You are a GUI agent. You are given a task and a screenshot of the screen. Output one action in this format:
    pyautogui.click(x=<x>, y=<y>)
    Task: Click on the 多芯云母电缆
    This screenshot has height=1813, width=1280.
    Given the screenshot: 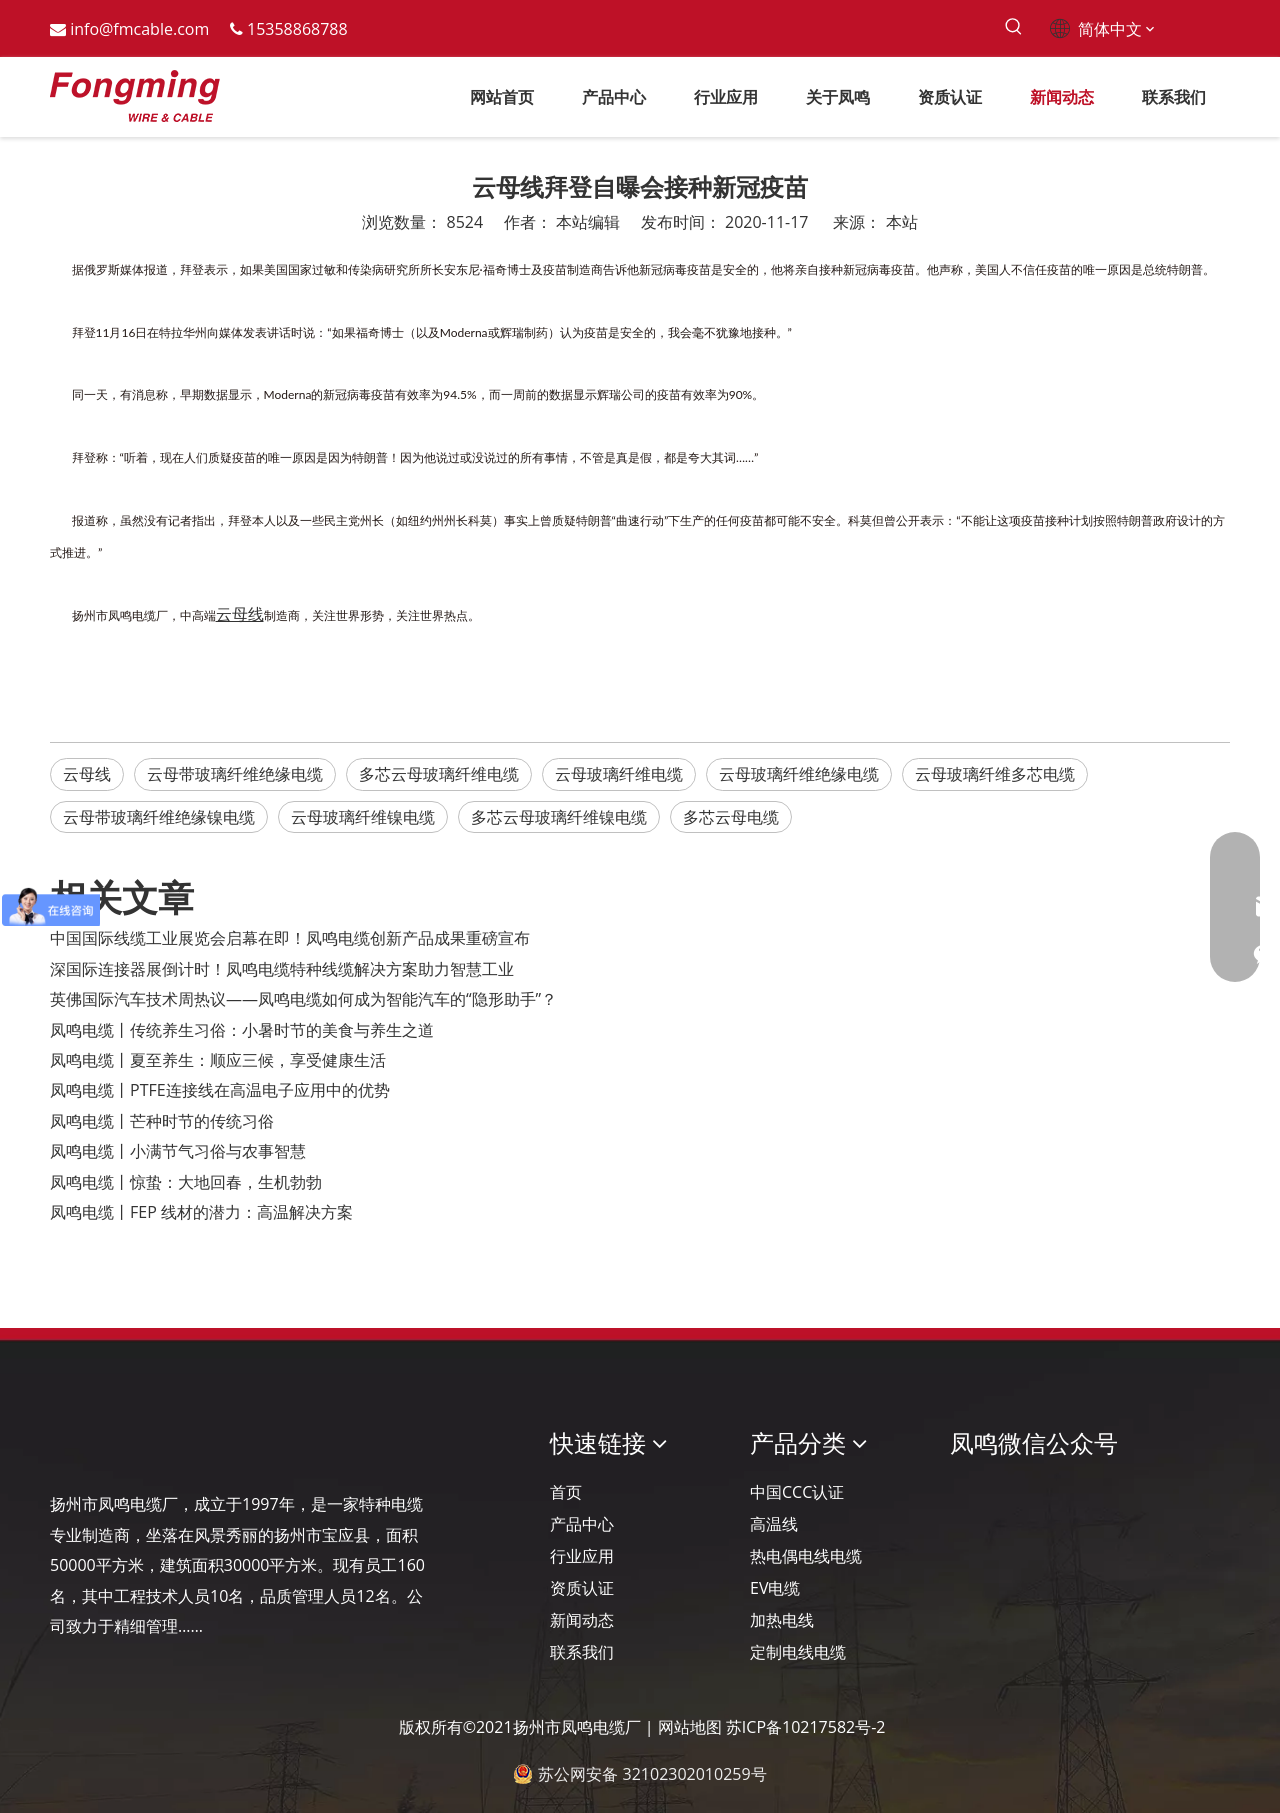 What is the action you would take?
    pyautogui.click(x=731, y=817)
    